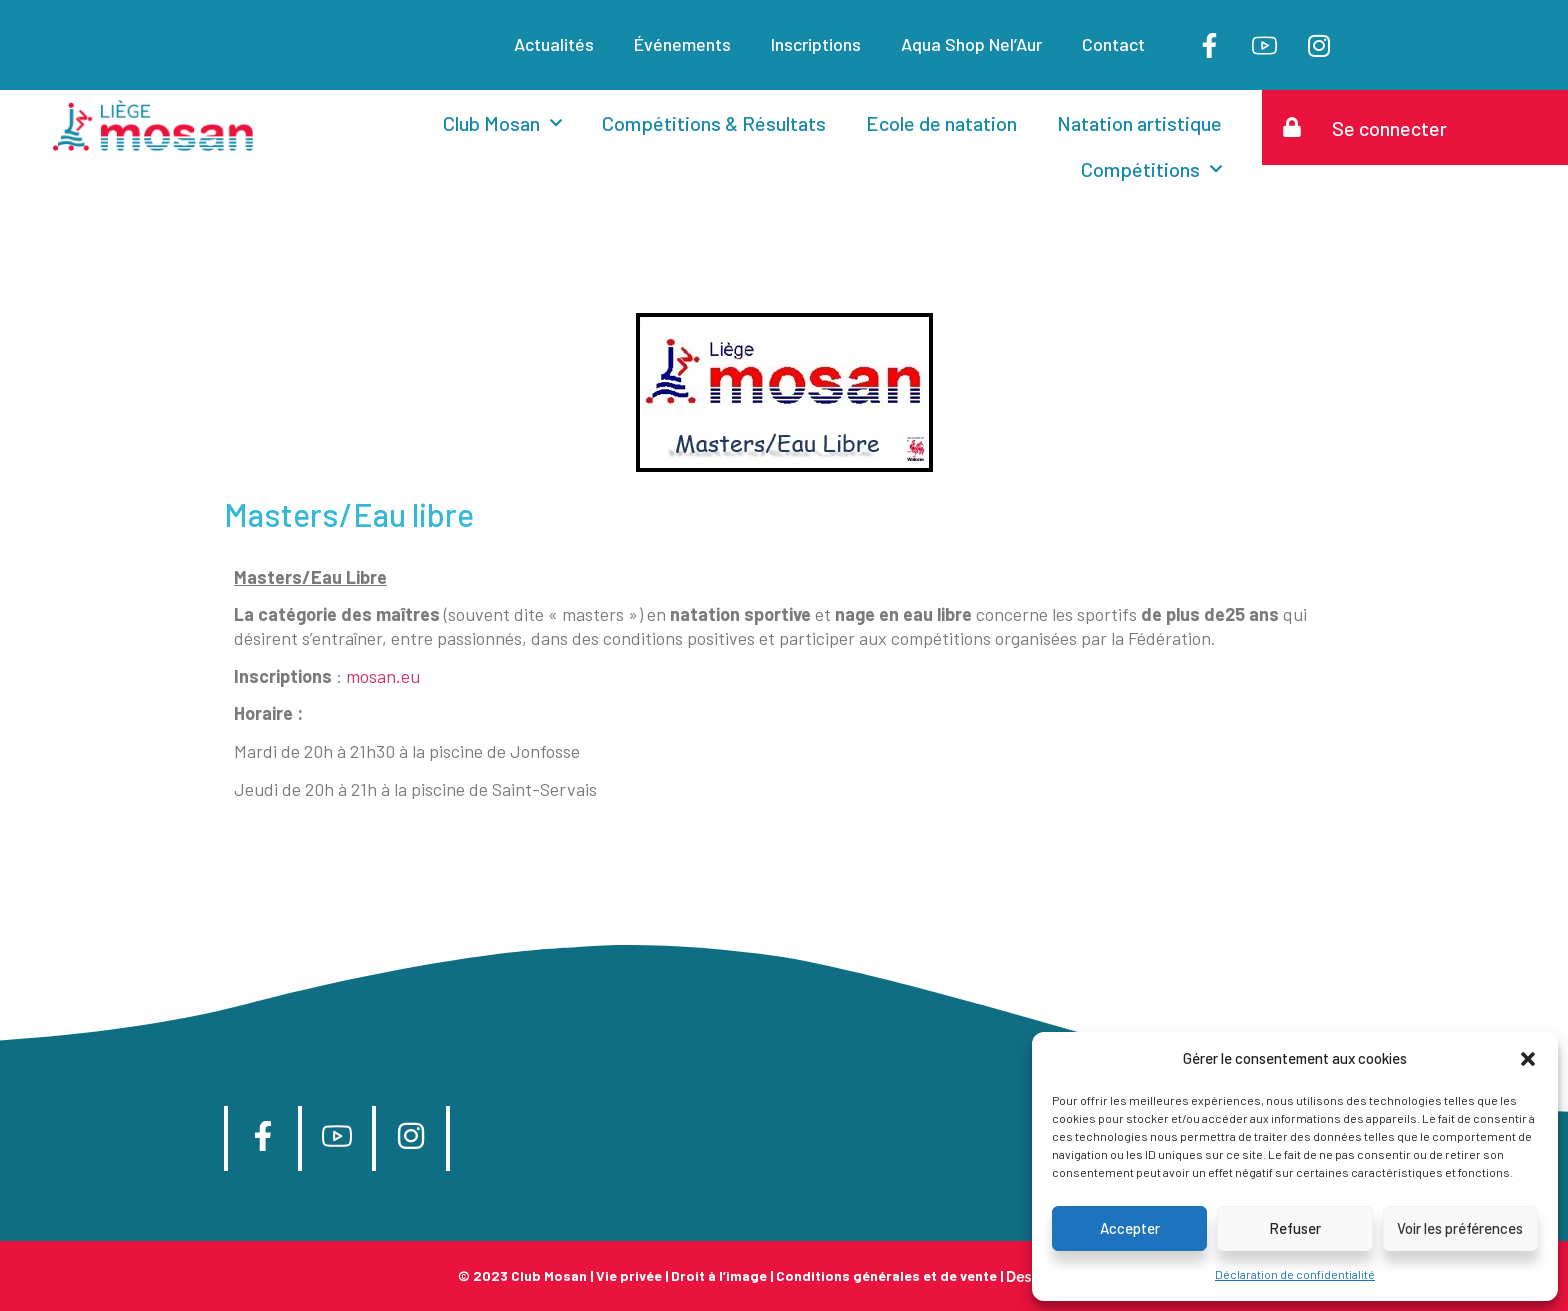  Describe the element at coordinates (629, 1275) in the screenshot. I see `Vie privée` at that location.